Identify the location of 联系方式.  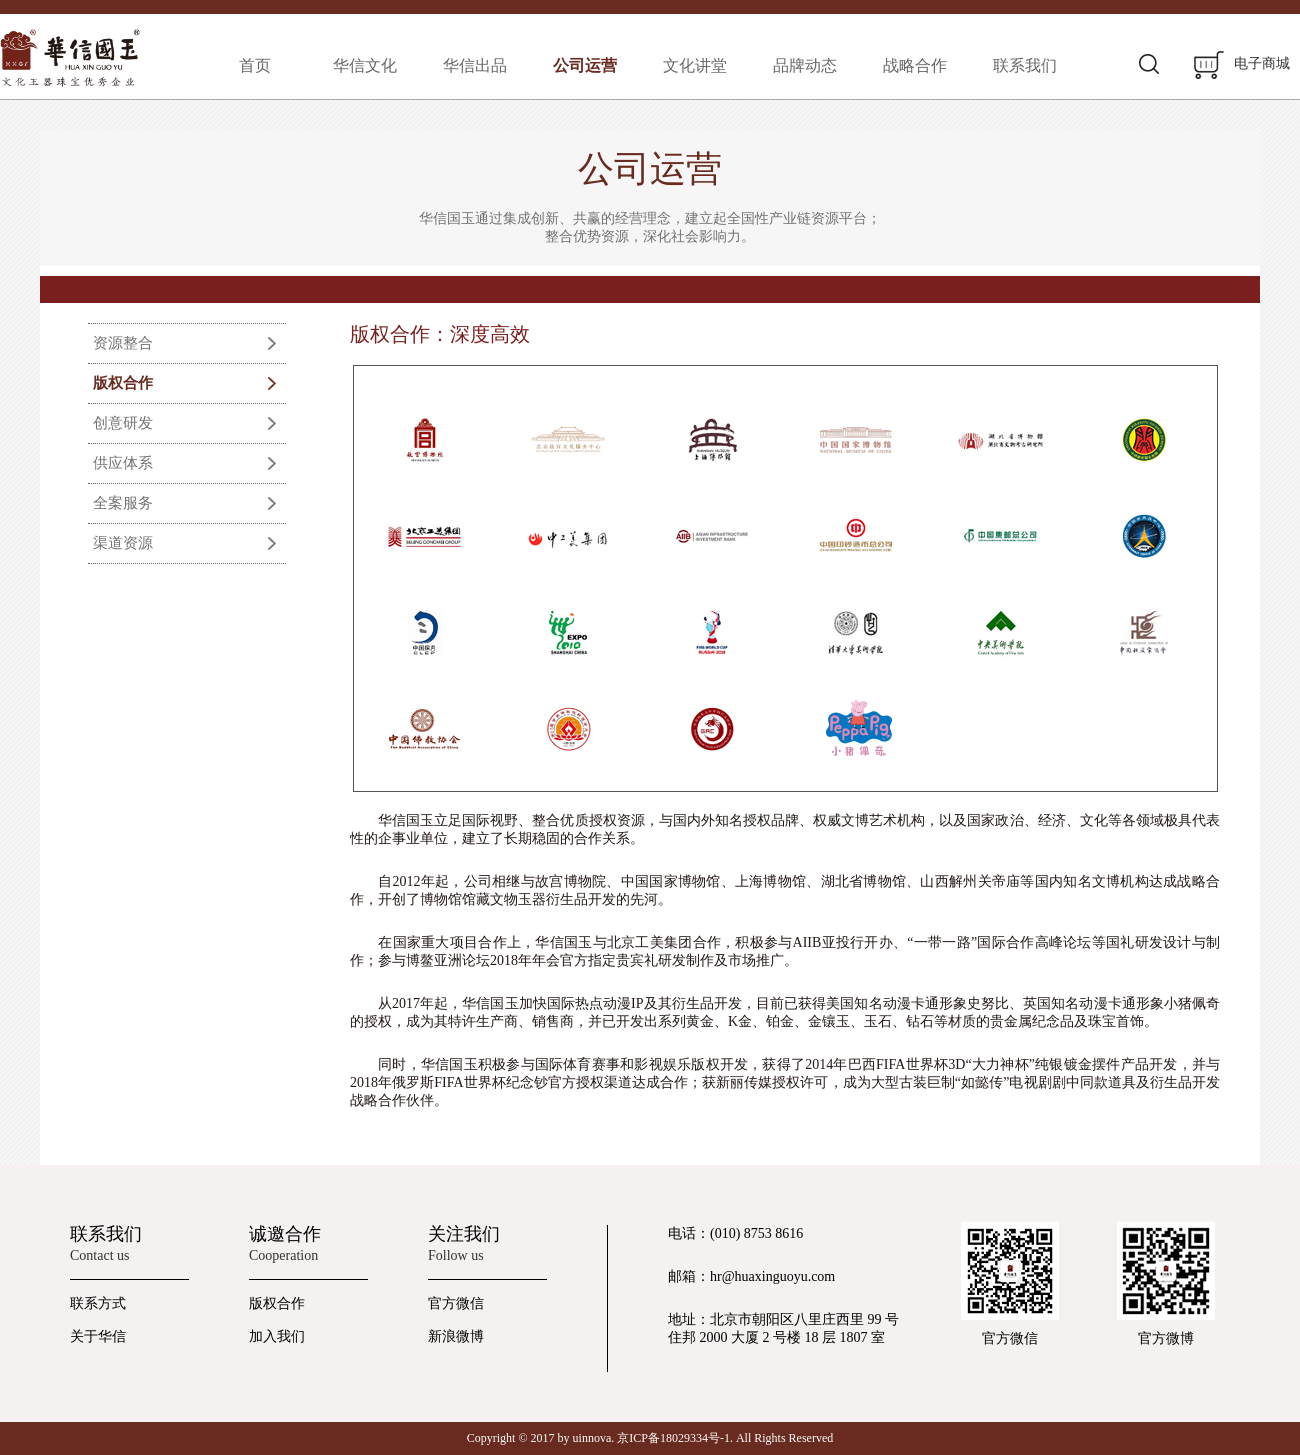
(98, 1303).